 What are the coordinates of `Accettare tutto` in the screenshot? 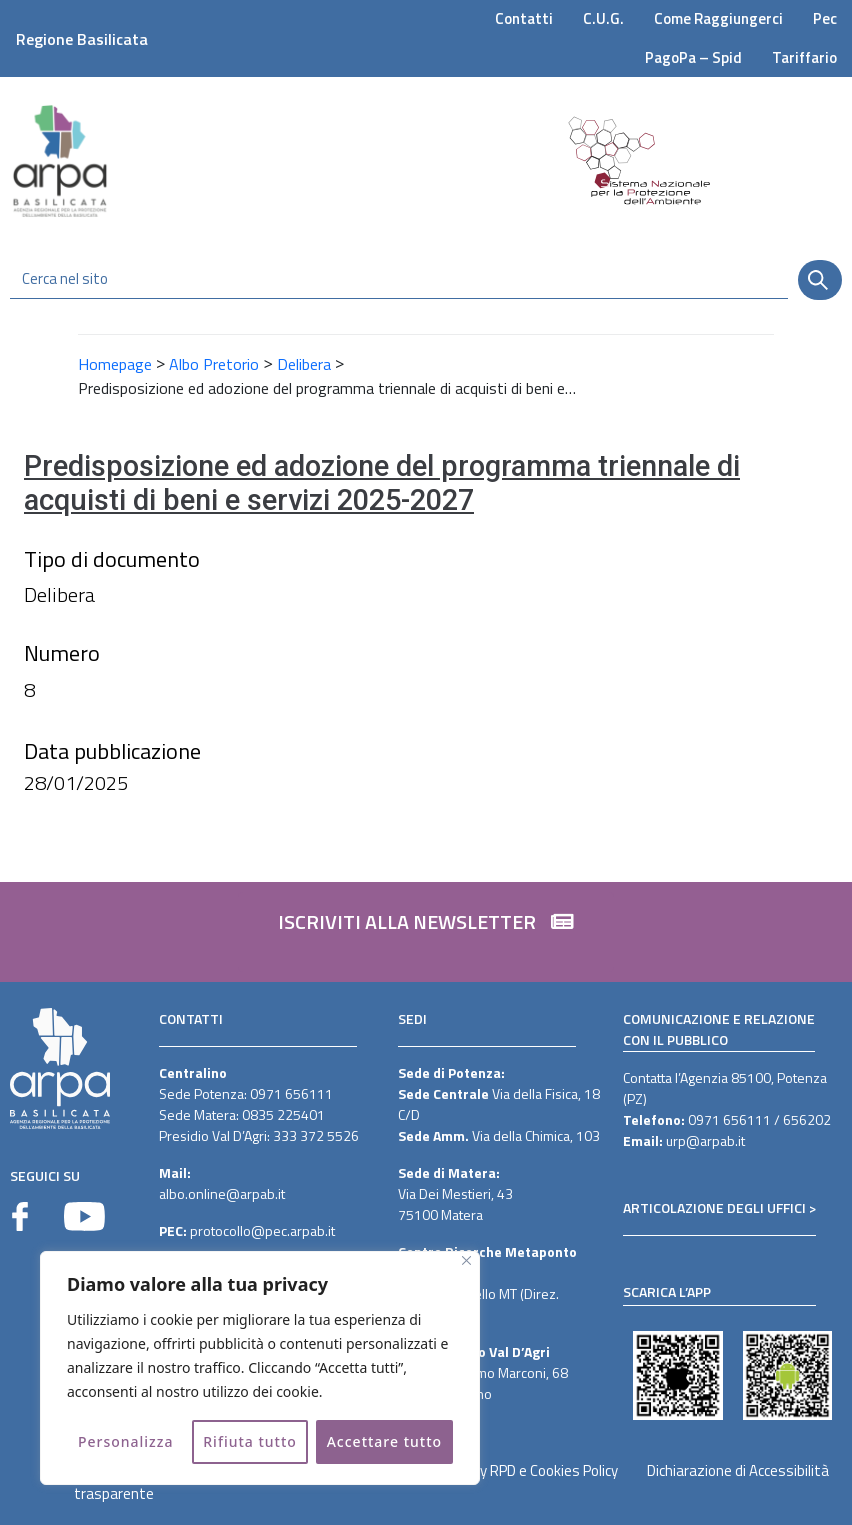 It's located at (384, 1441).